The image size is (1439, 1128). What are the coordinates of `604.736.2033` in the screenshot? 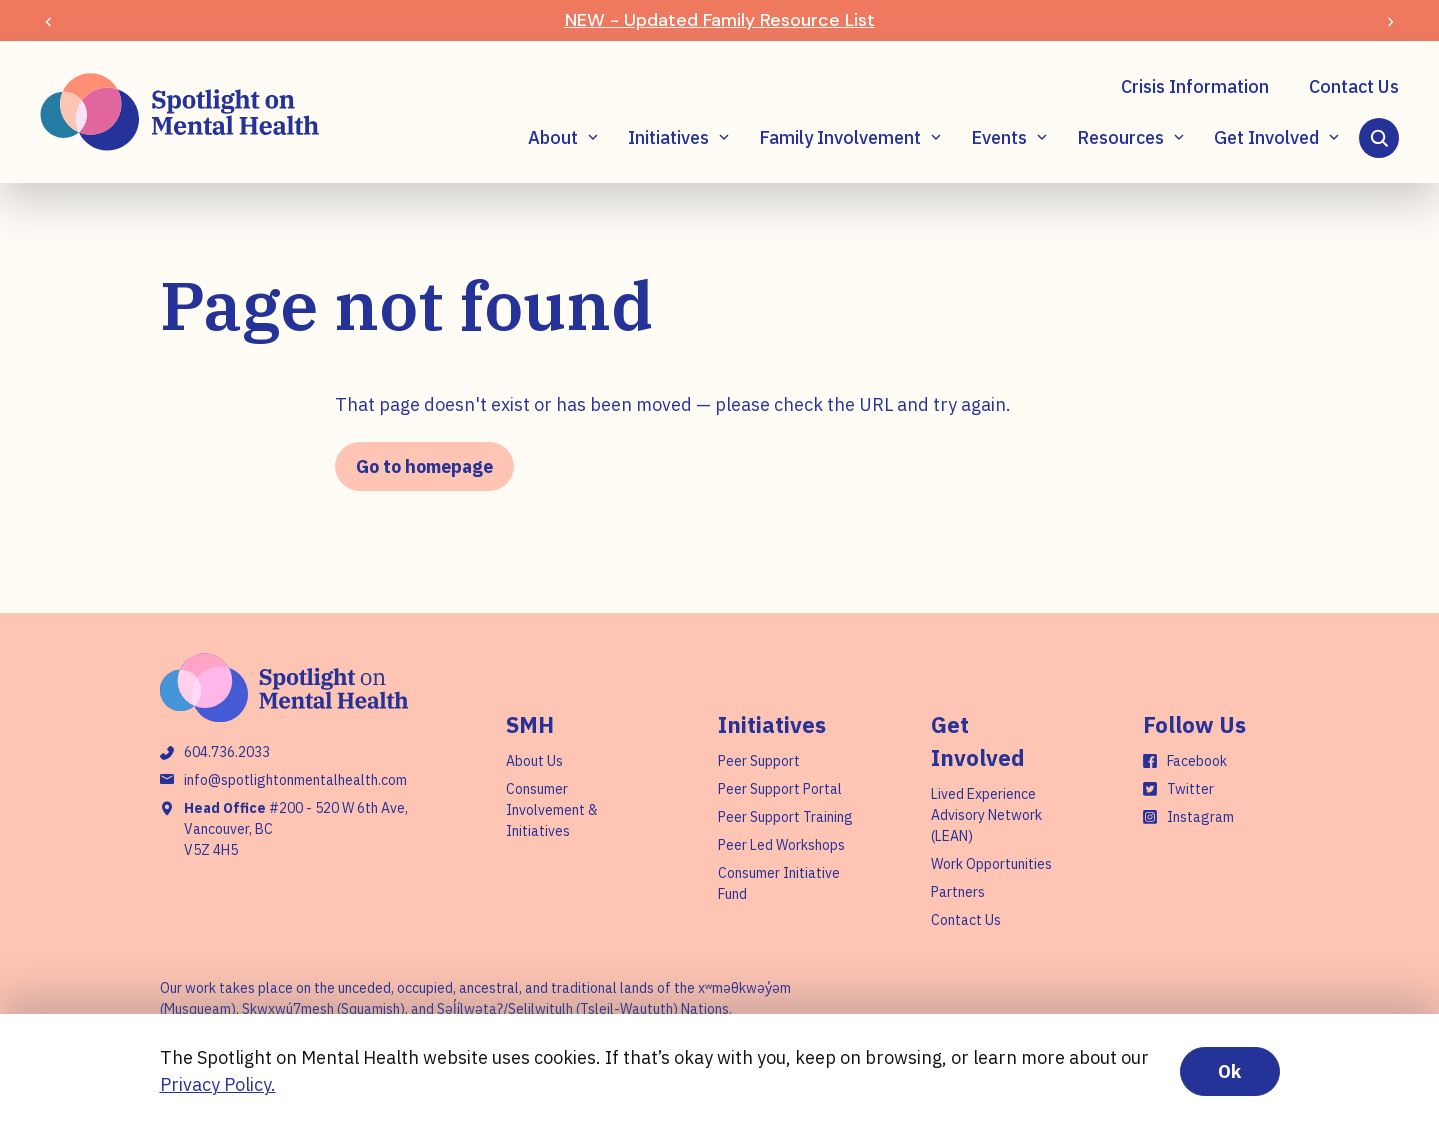 It's located at (227, 752).